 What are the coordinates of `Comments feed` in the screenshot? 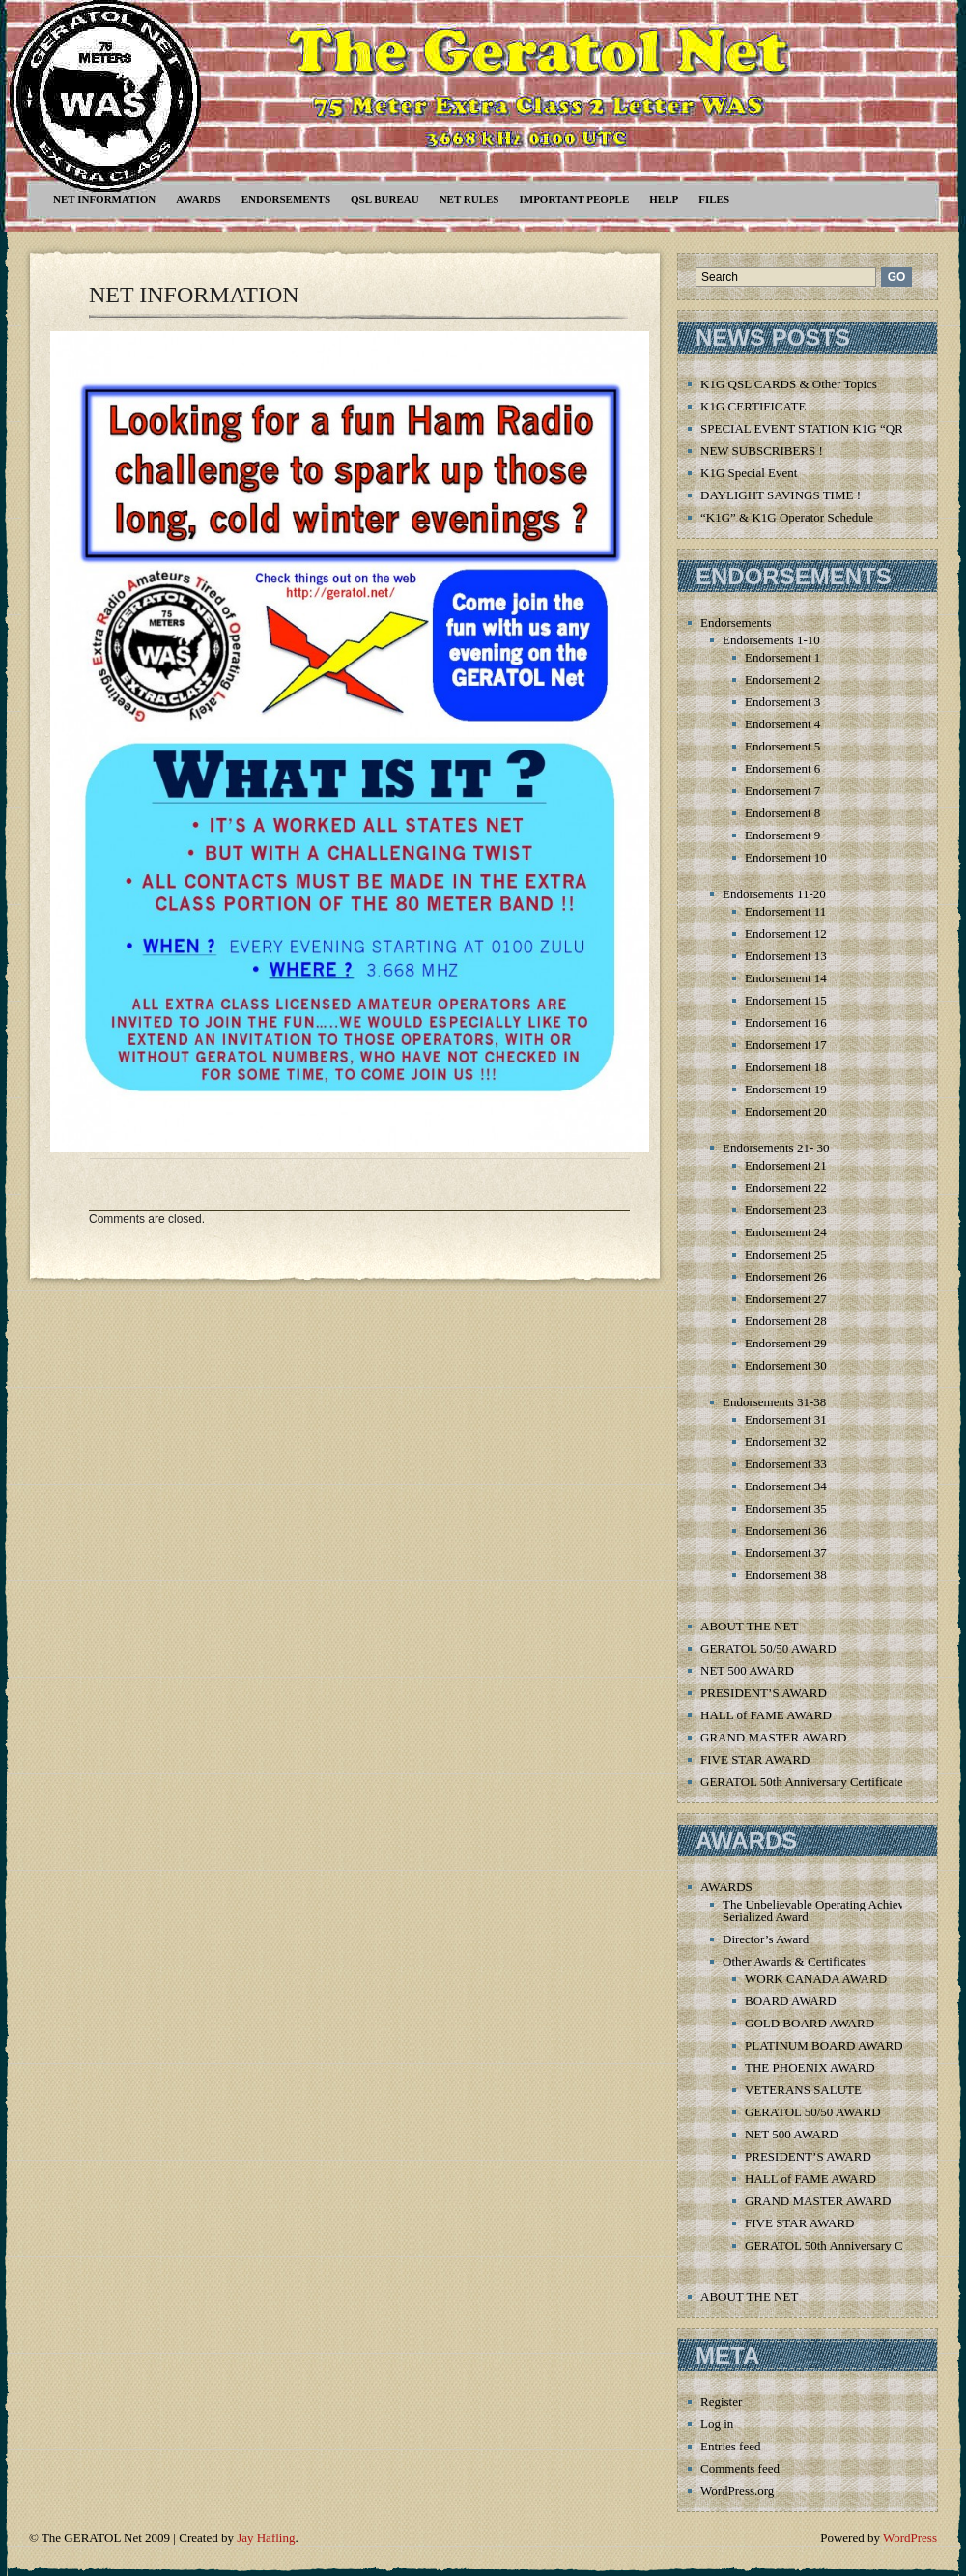 It's located at (740, 2468).